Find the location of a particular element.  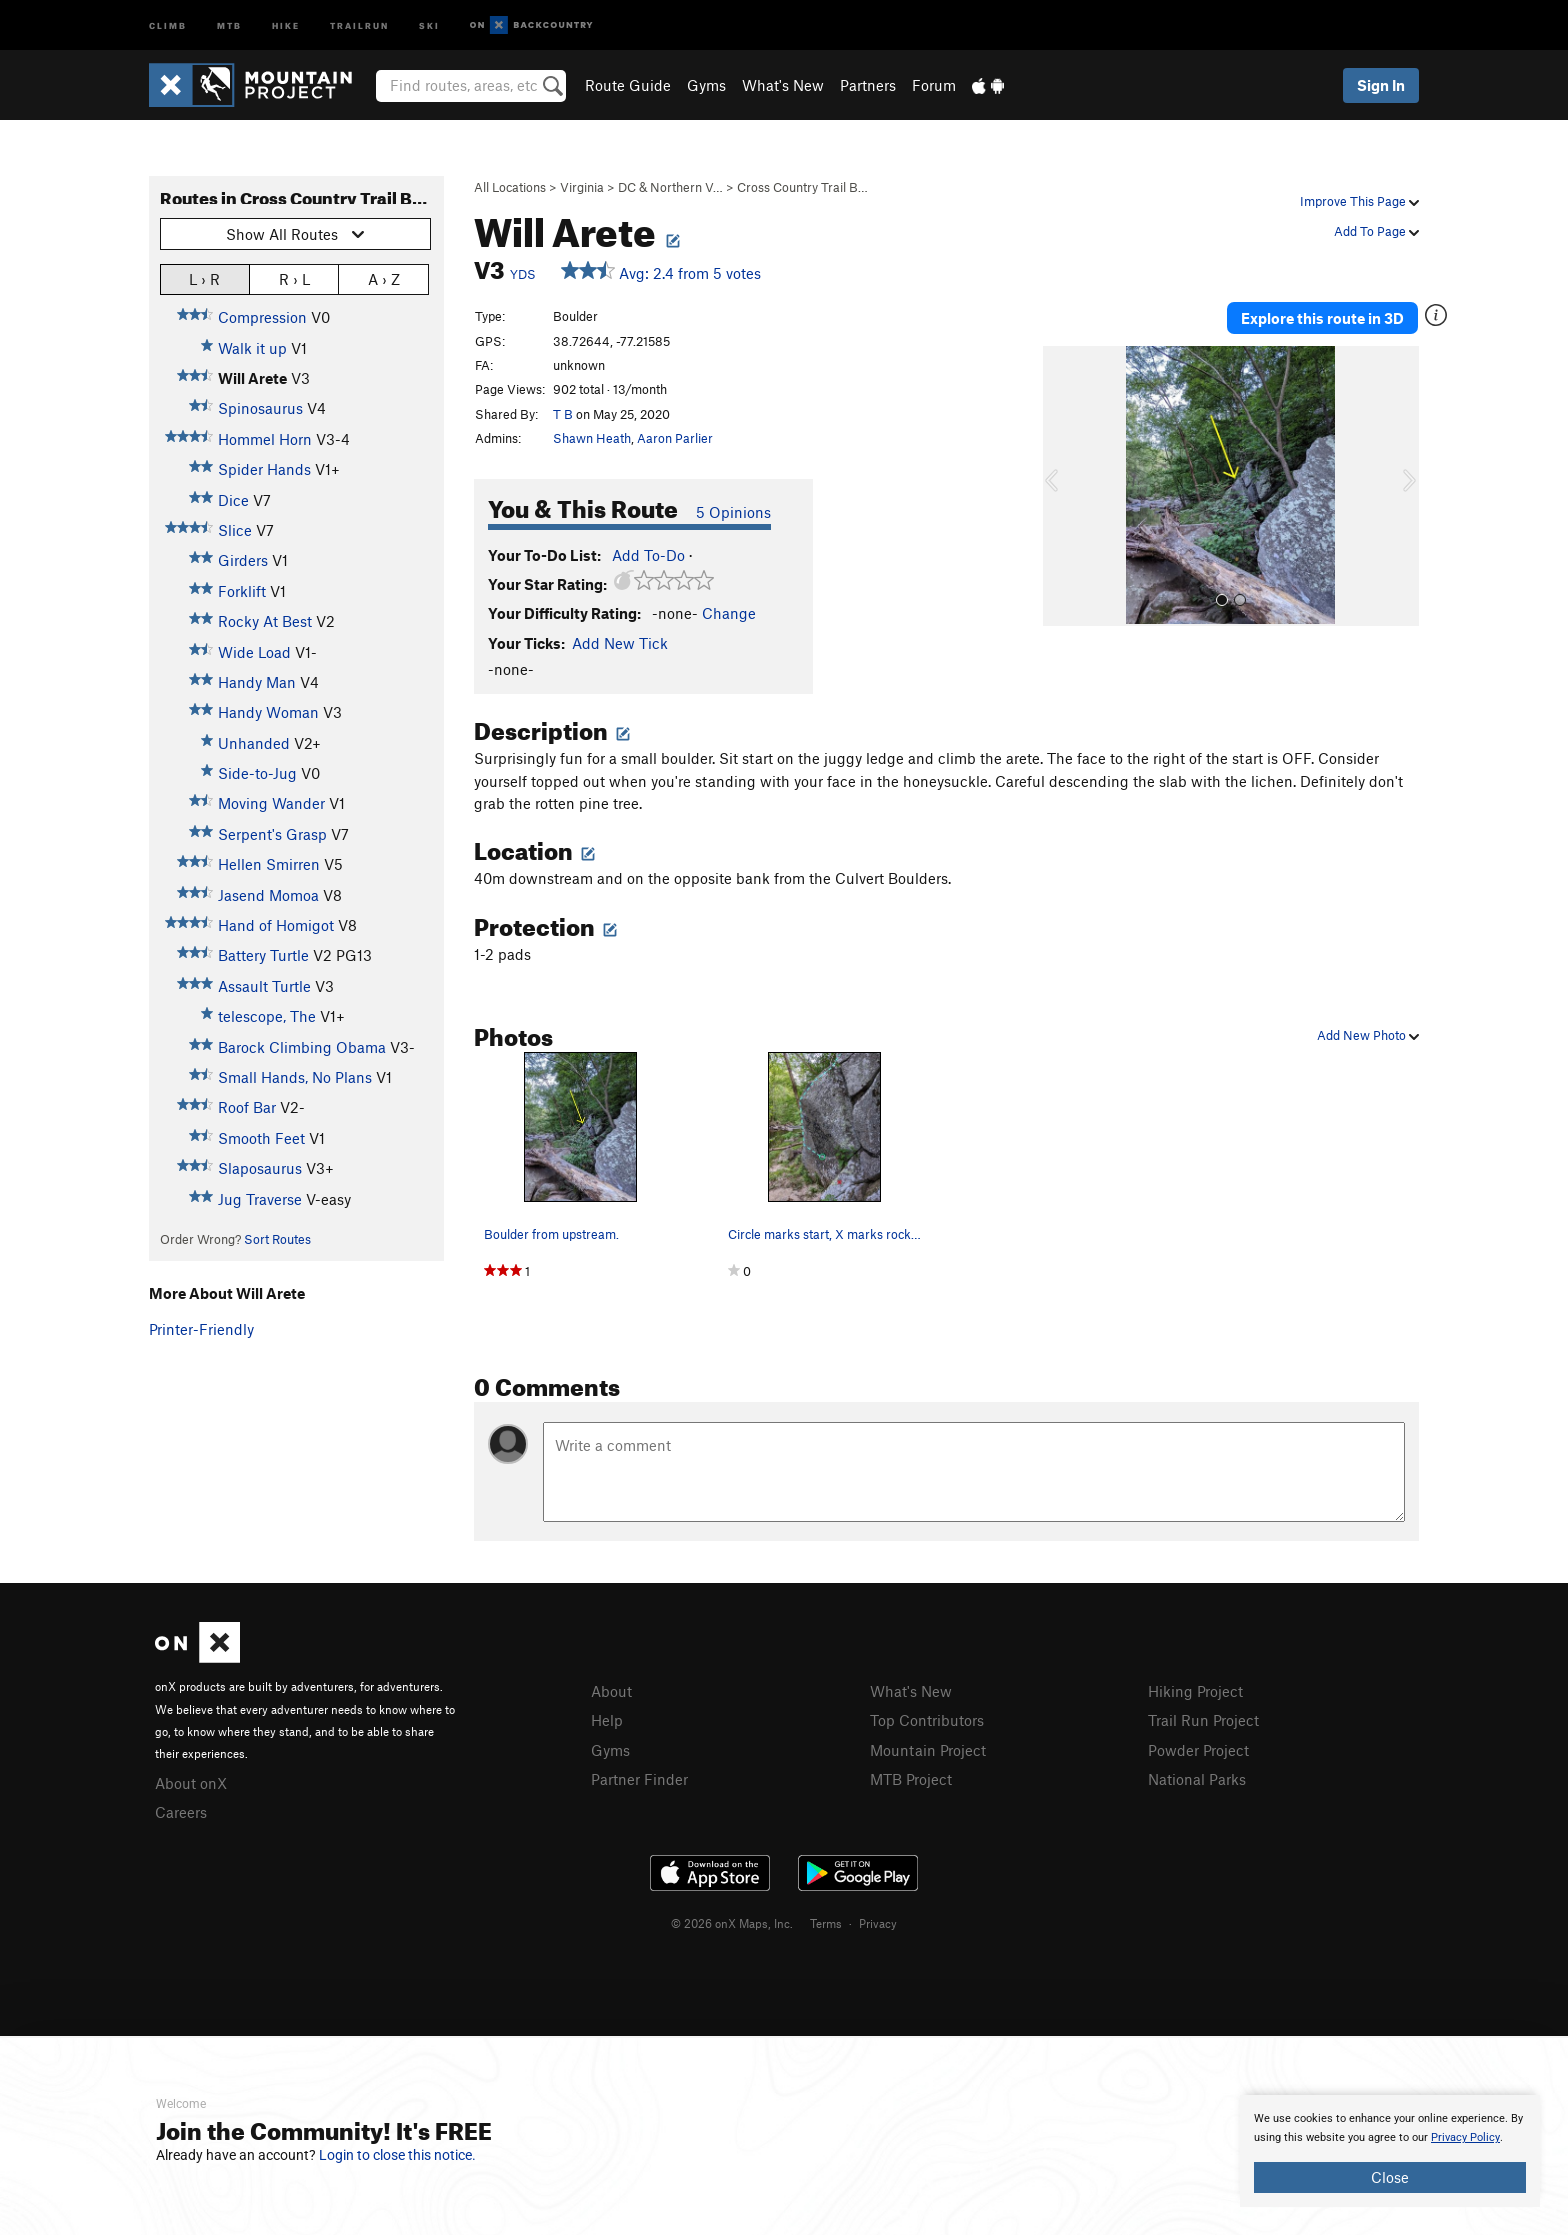

Hand of Homigot is located at coordinates (276, 925).